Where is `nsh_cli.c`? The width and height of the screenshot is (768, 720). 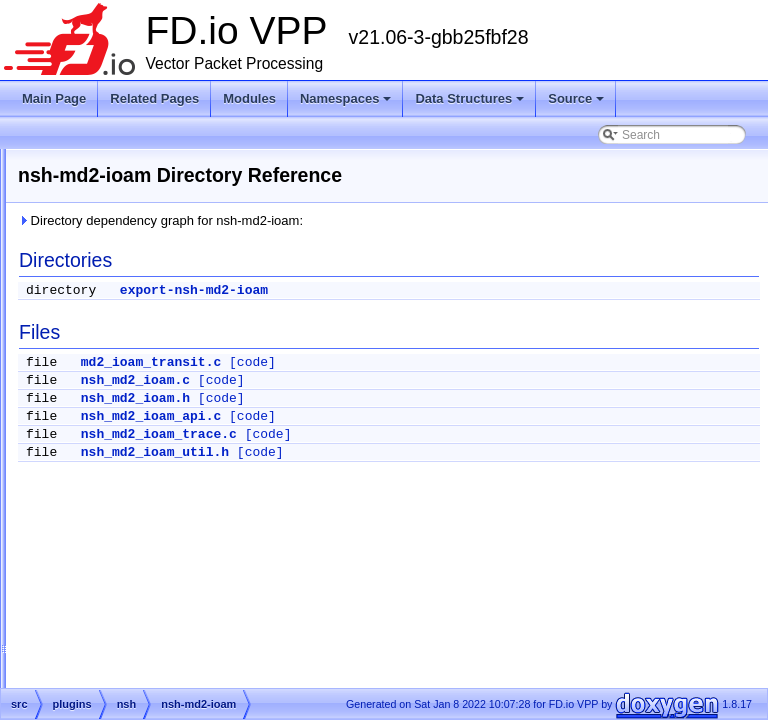
nsh_cli.c is located at coordinates (137, 545).